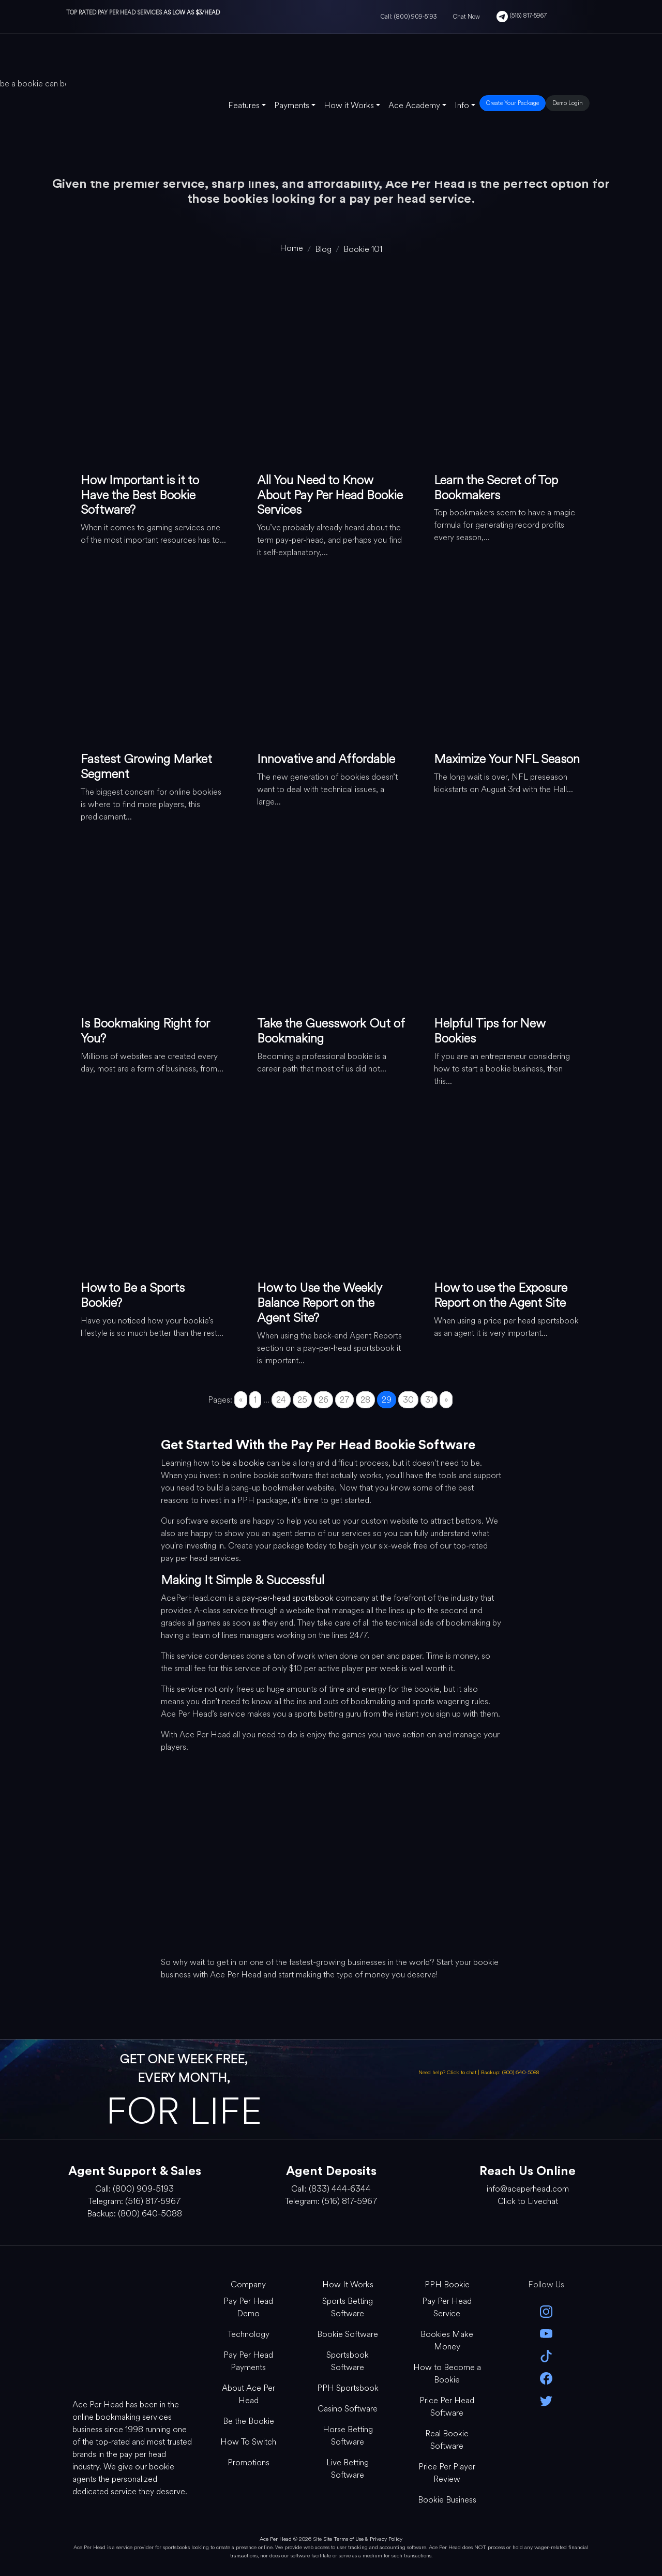  I want to click on Payments, so click(291, 105).